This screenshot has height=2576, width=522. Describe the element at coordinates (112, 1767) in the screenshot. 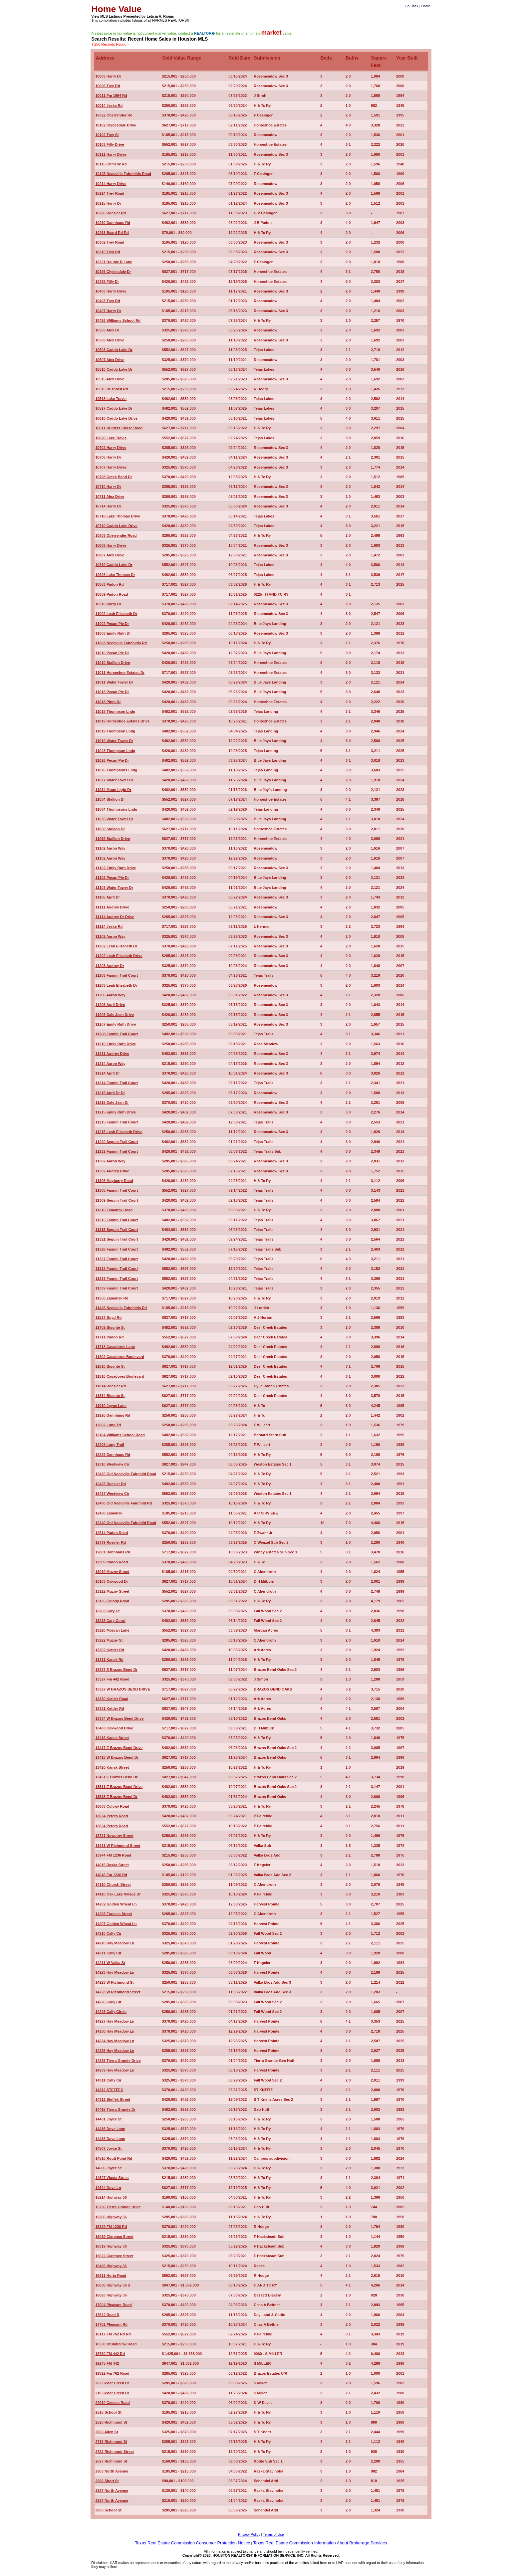

I see `13420 Kanak Street` at that location.